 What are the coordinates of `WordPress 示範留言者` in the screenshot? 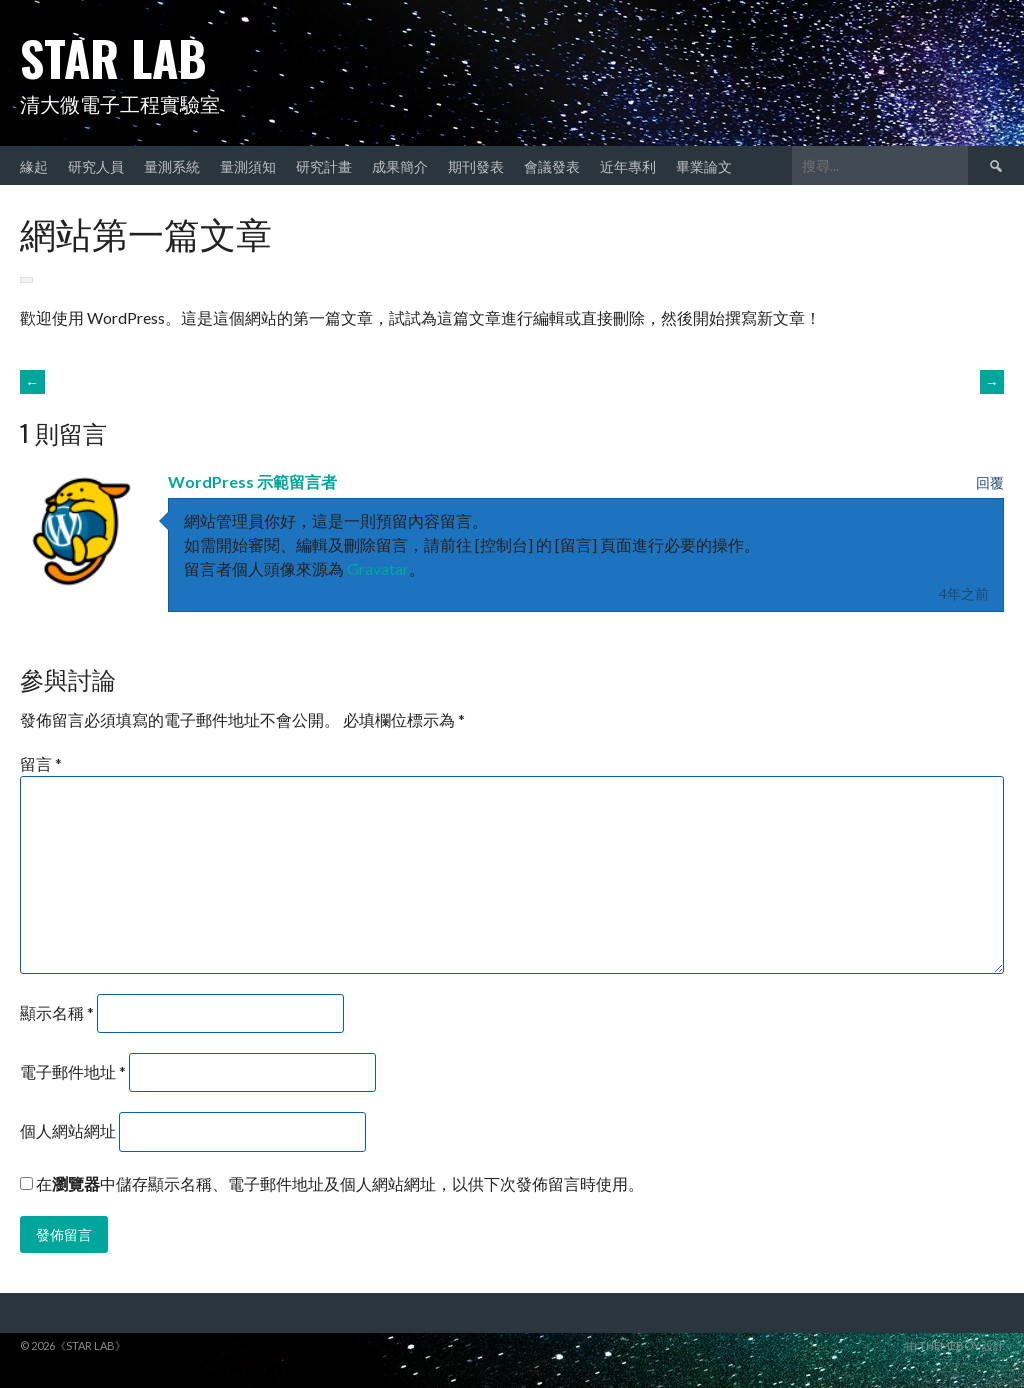 It's located at (252, 481).